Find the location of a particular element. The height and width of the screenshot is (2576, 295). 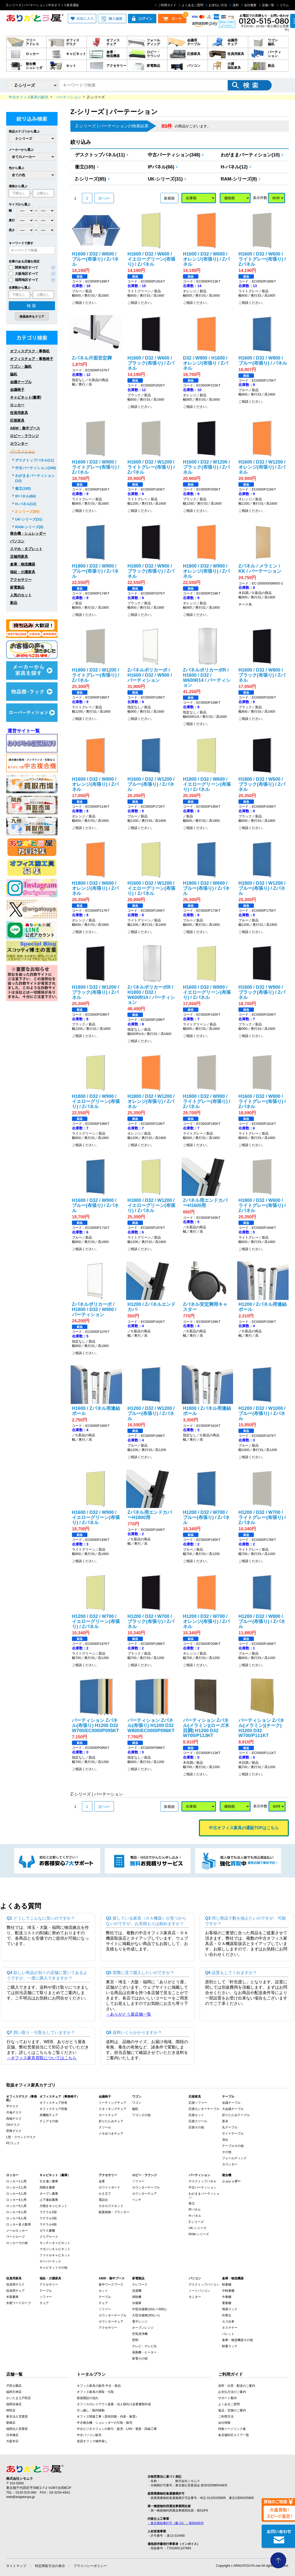

テレワーク is located at coordinates (140, 2284).